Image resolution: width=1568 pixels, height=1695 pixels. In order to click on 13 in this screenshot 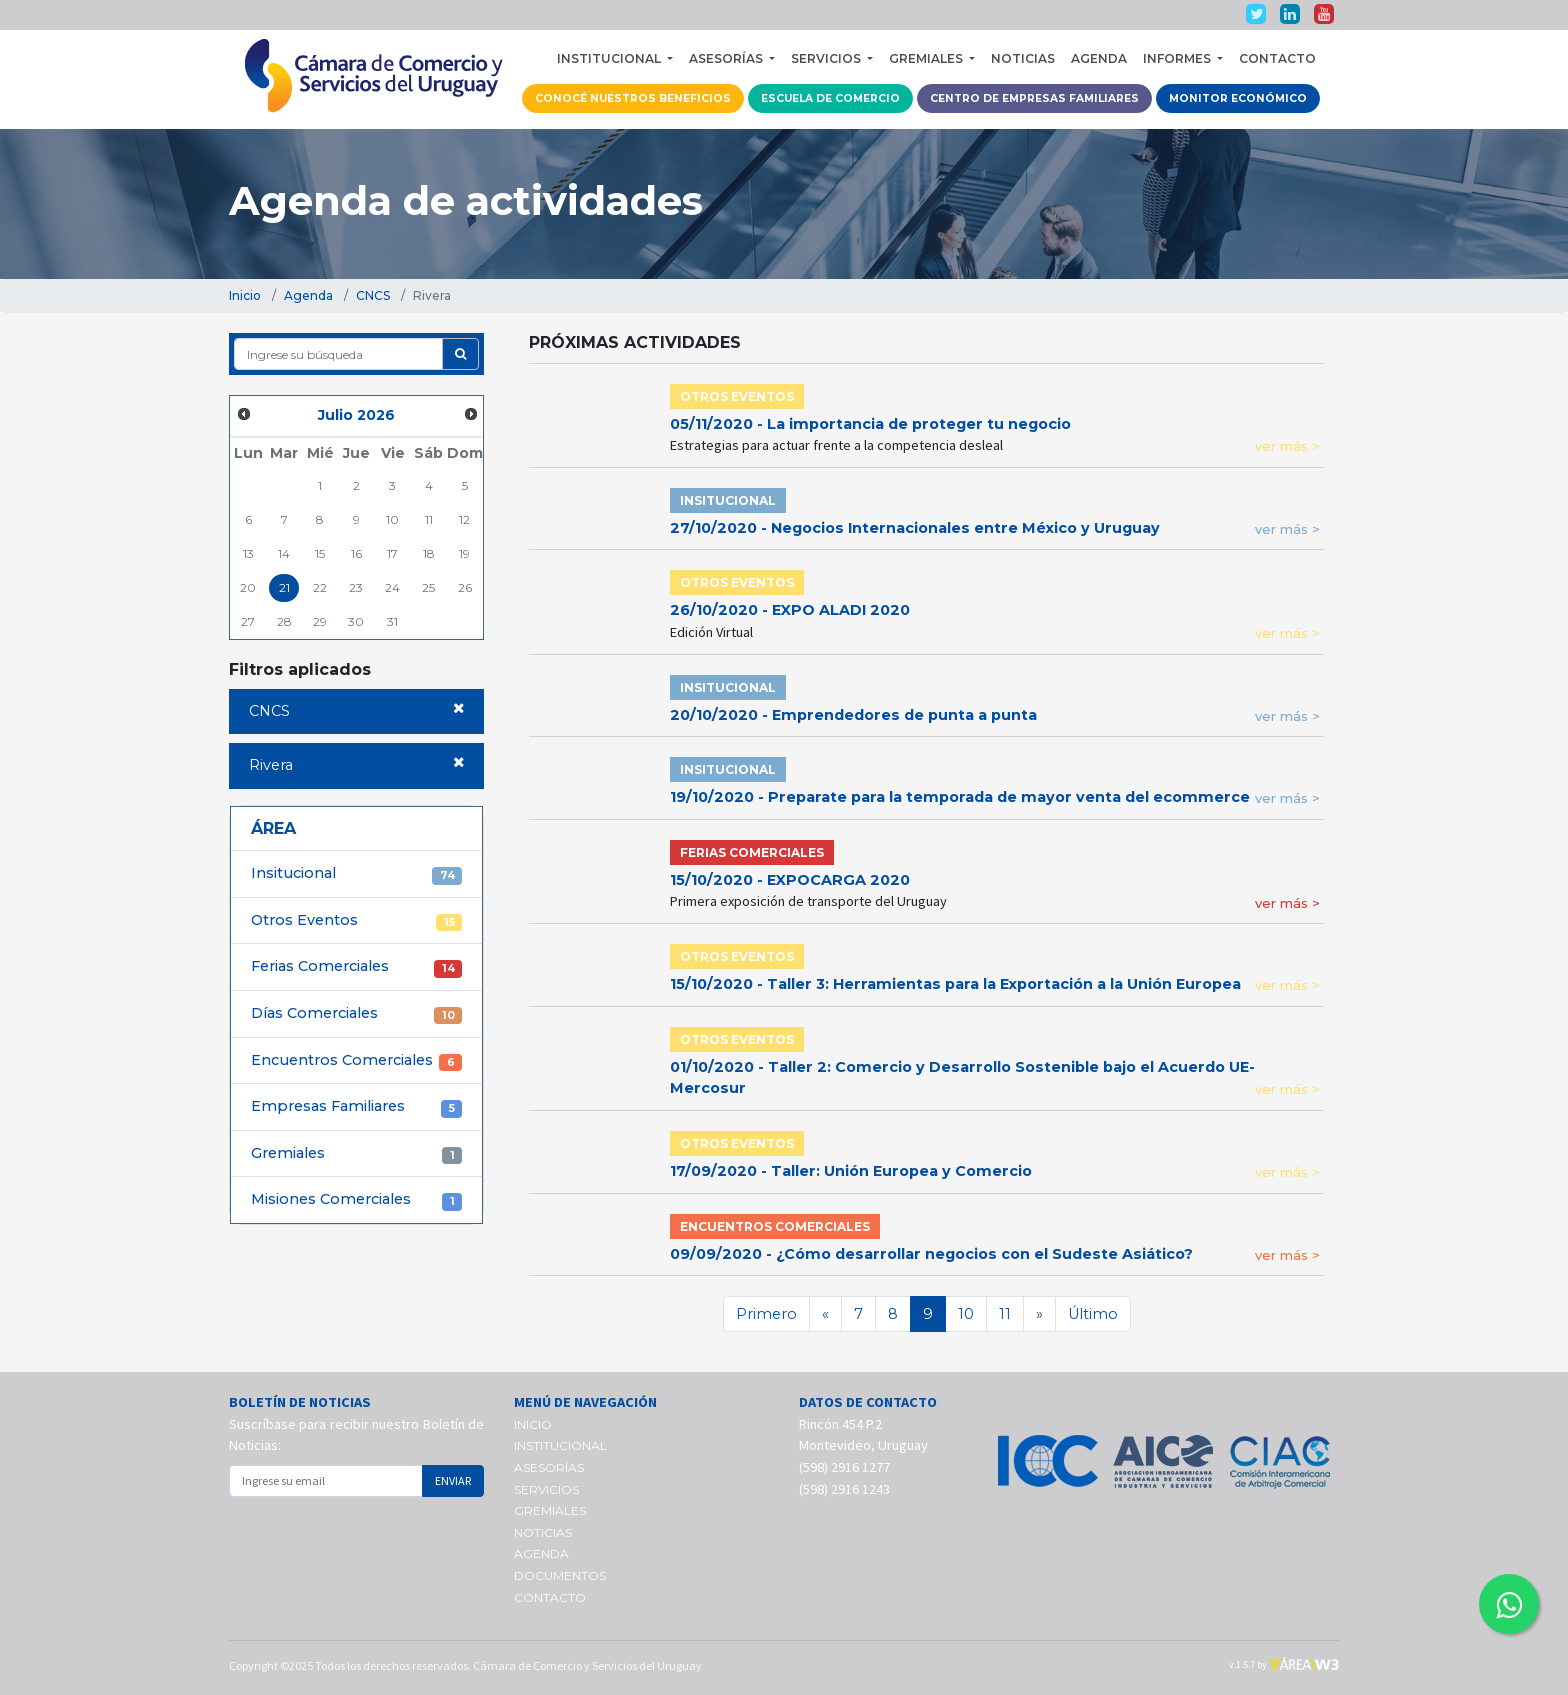, I will do `click(248, 553)`.